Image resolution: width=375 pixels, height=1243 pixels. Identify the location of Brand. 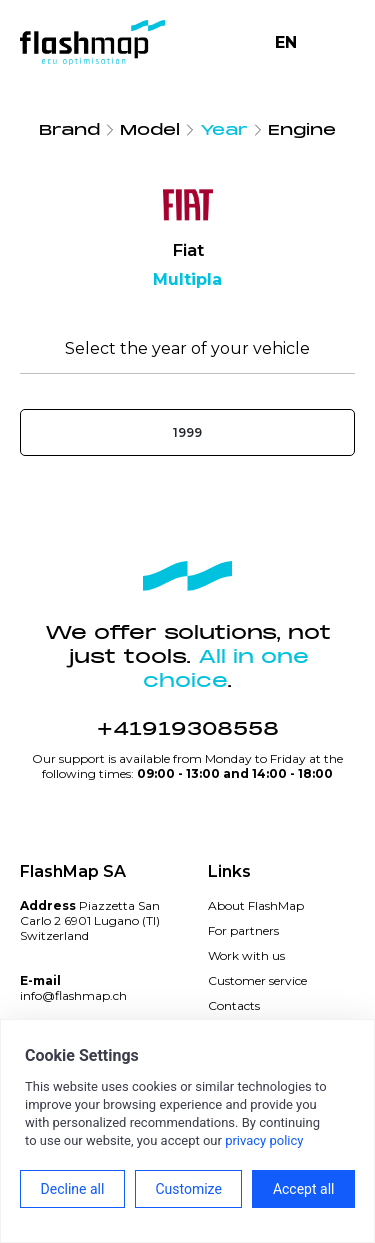
(69, 130).